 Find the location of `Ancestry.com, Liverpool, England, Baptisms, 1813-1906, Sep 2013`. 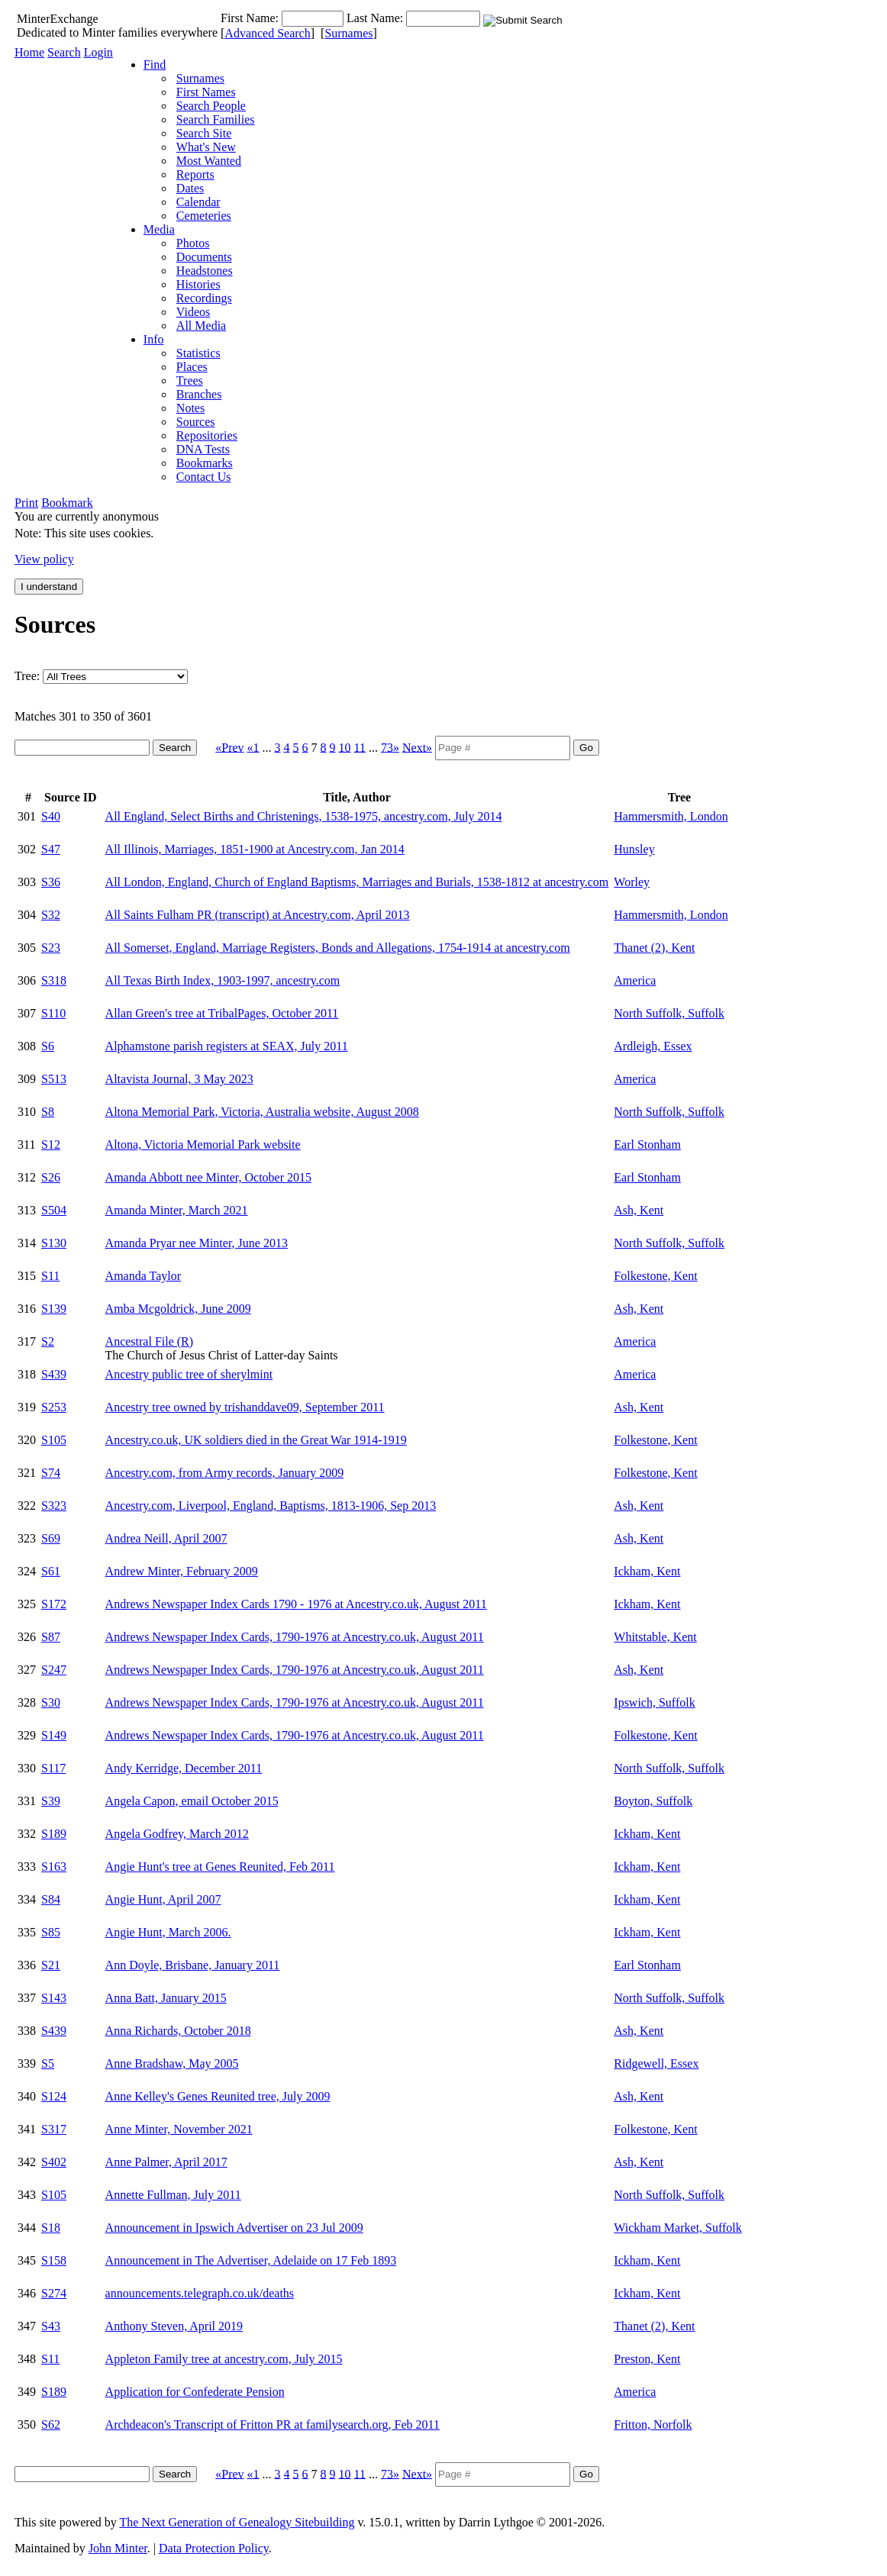

Ancestry.com, Liverpool, England, Baptisms, 1813-1906, Sep 2013 is located at coordinates (271, 1505).